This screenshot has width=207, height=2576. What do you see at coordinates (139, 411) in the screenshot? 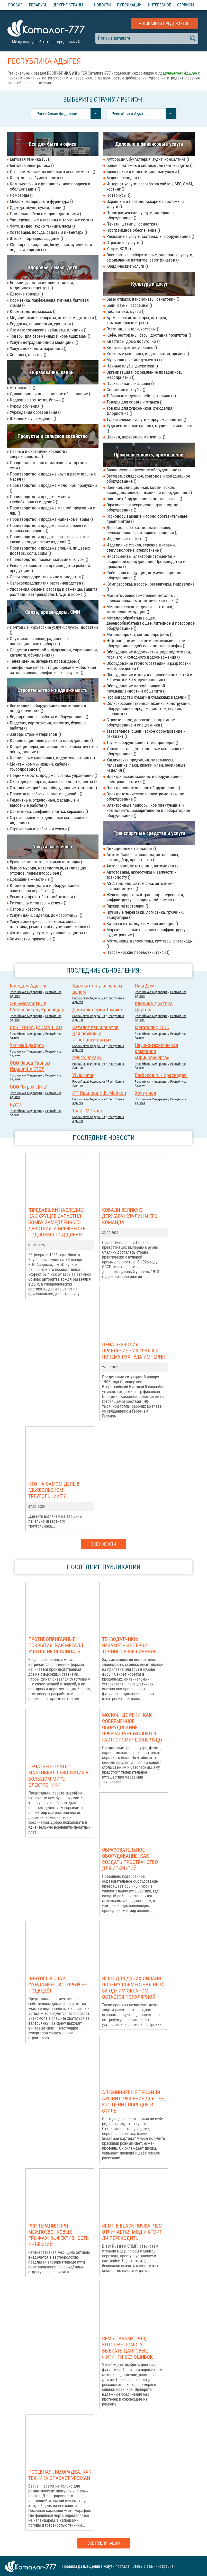
I see `Товары для художников, рукоделия, флористика` at bounding box center [139, 411].